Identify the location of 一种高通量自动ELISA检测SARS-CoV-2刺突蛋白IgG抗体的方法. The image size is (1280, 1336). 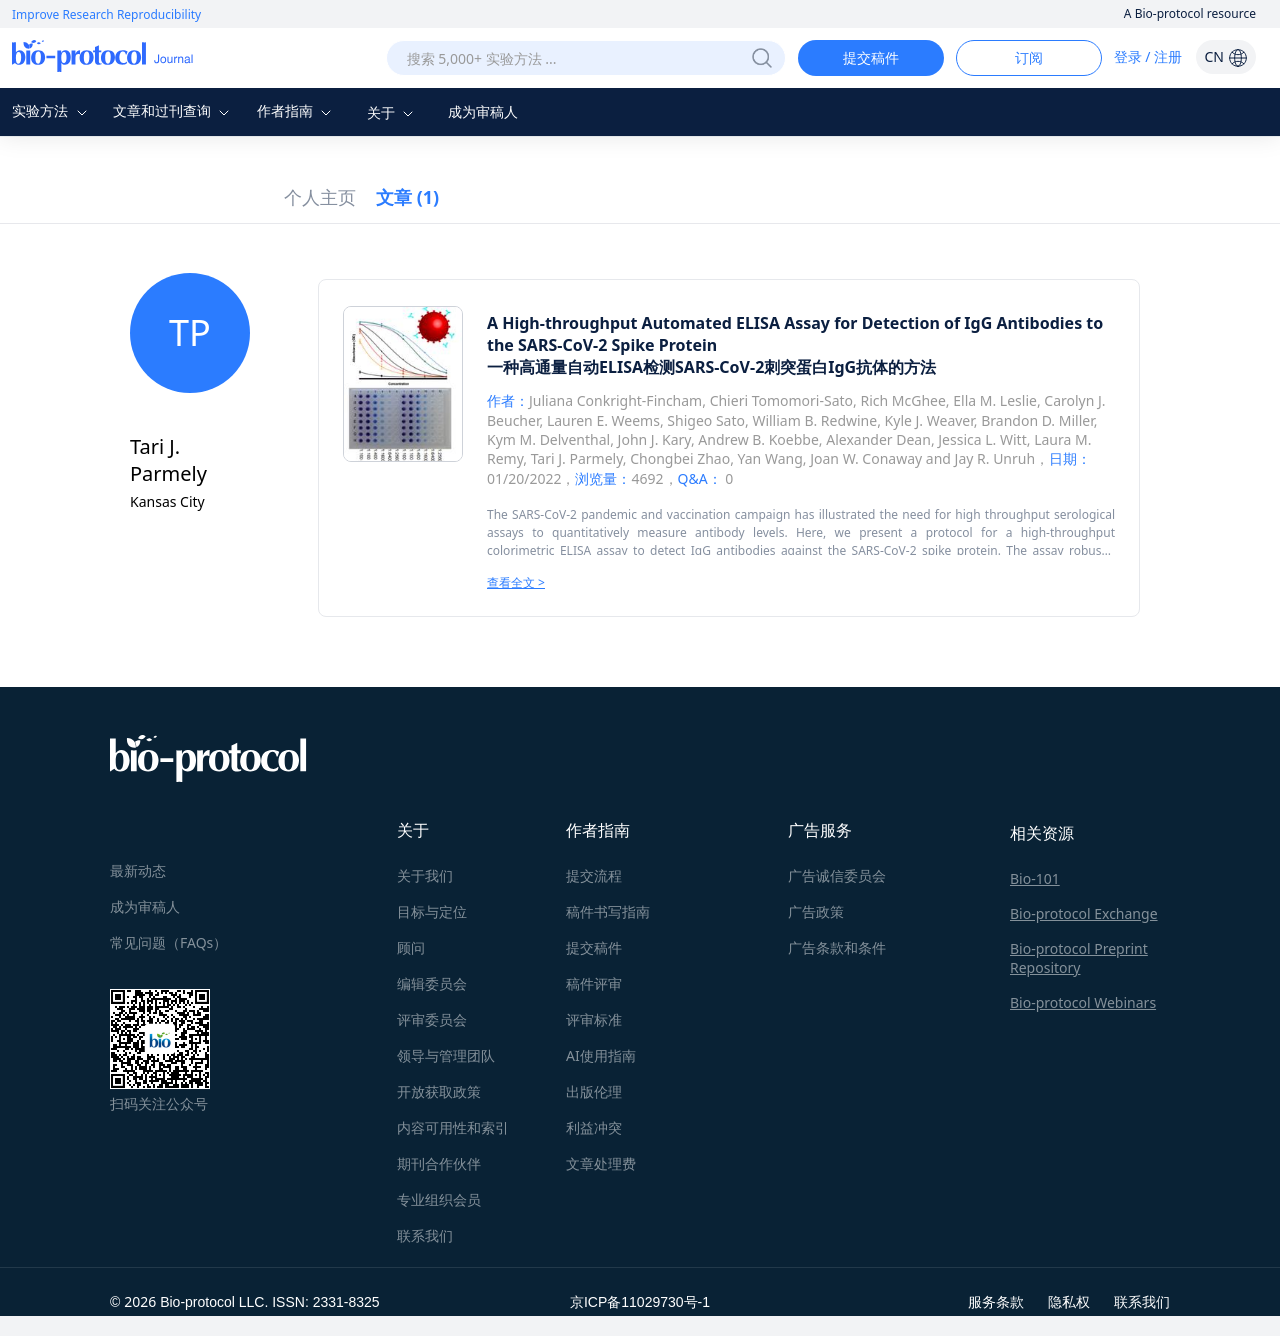
(711, 367).